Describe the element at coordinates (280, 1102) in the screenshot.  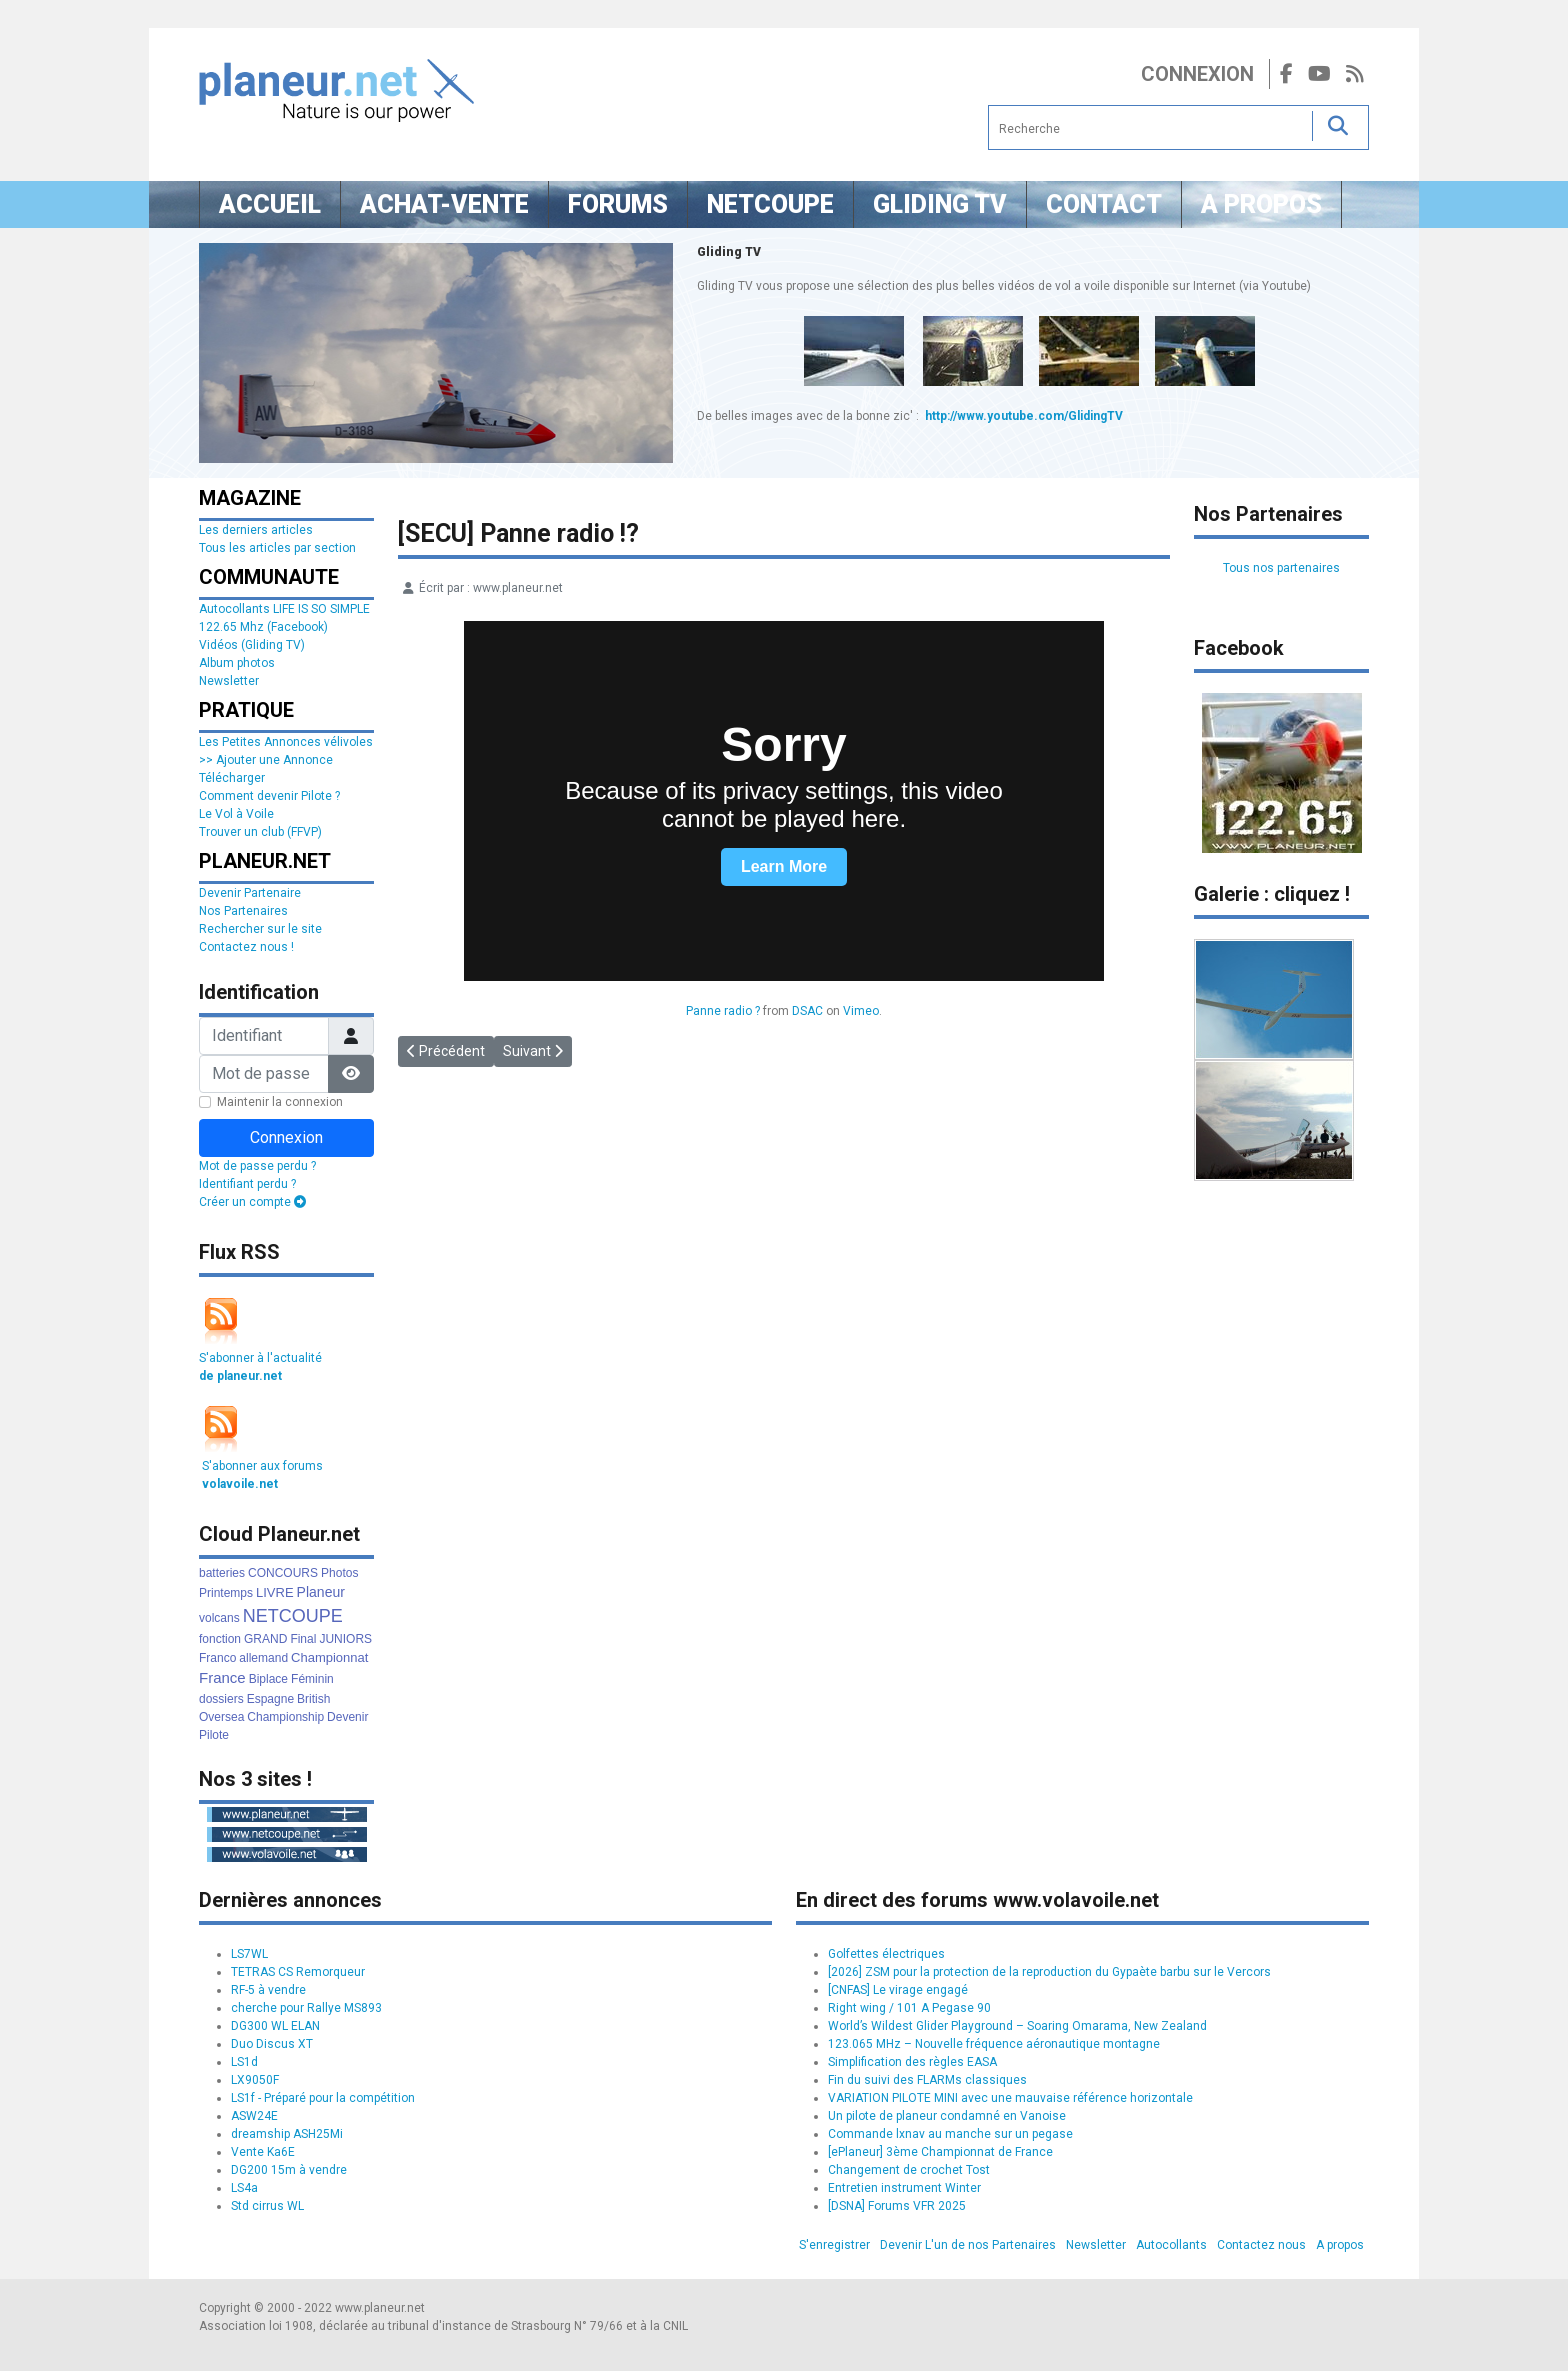
I see `Maintenir la connexion` at that location.